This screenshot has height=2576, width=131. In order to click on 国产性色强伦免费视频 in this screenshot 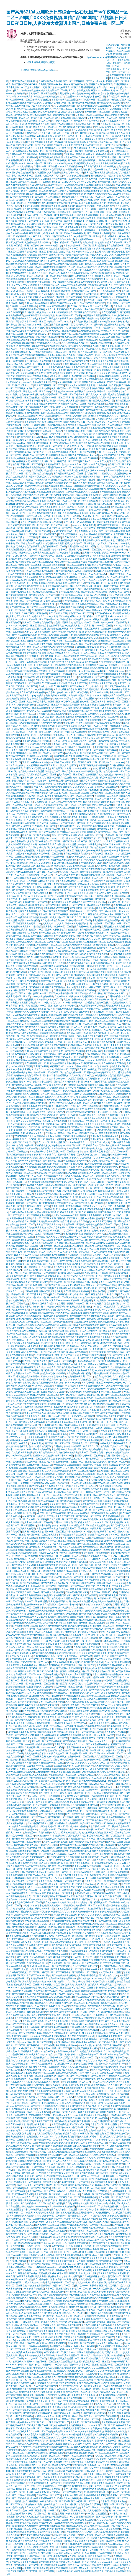, I will do `click(47, 890)`.